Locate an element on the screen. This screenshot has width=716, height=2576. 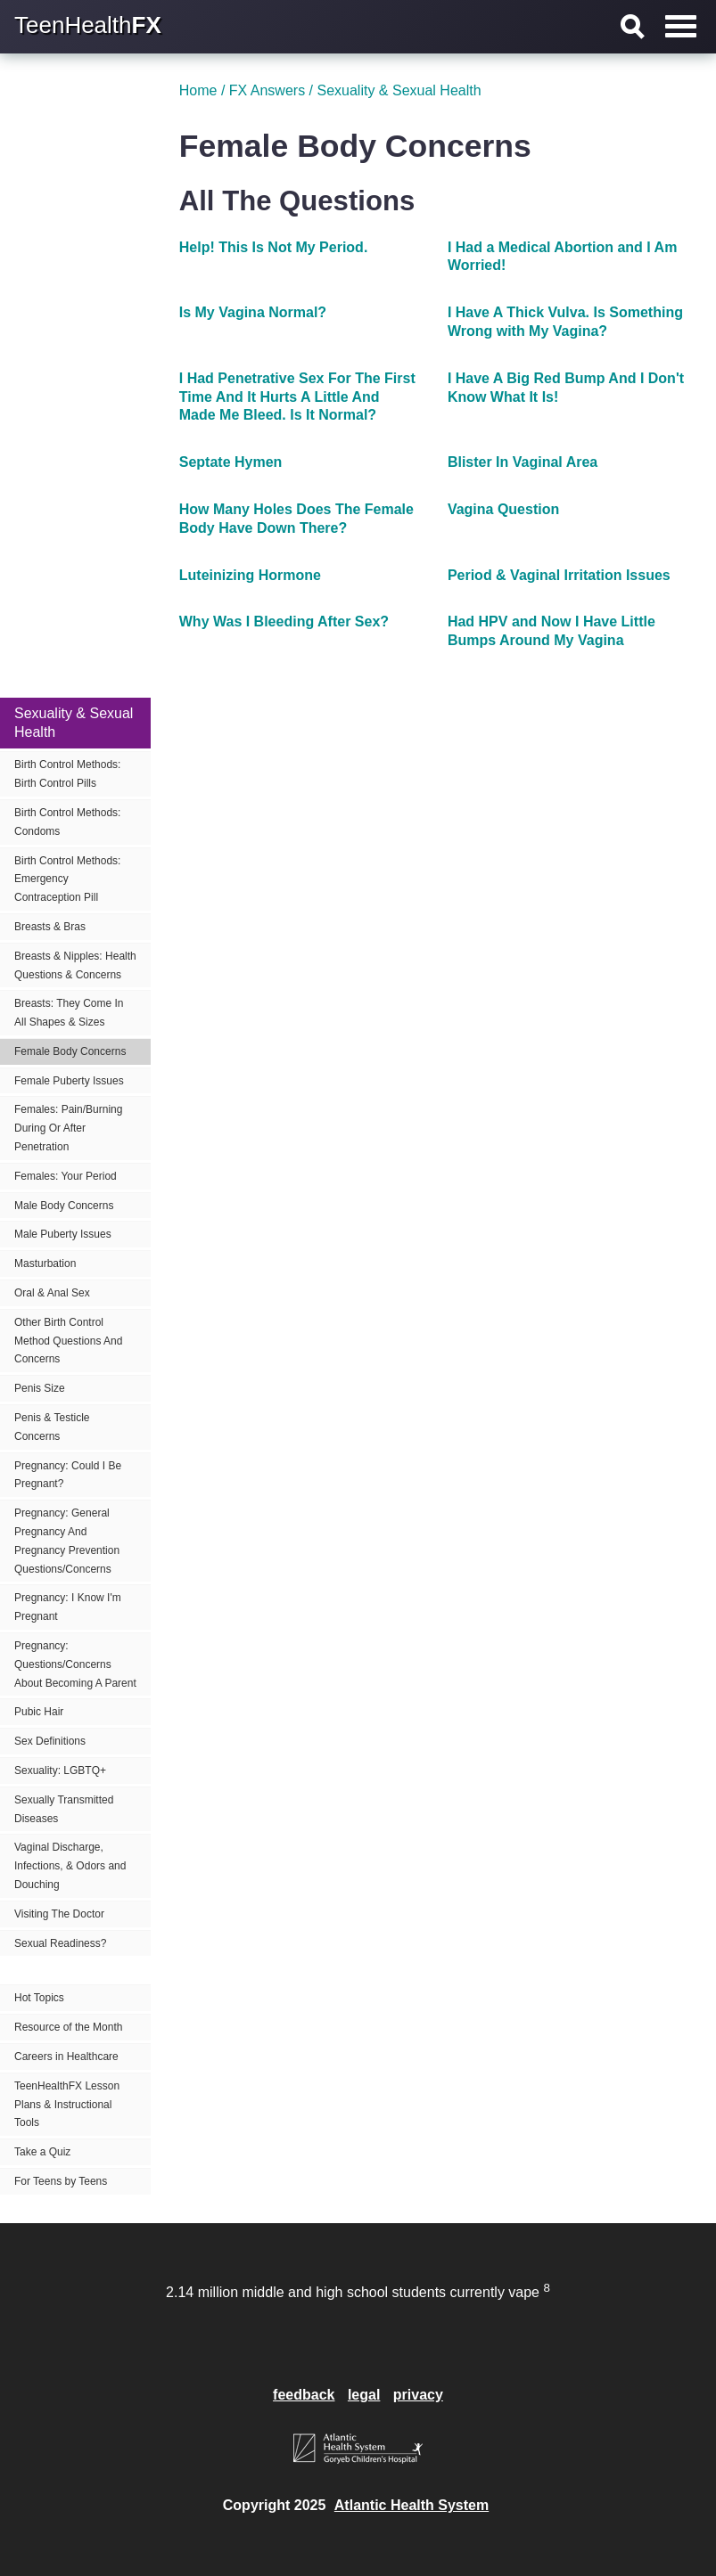
Atlantic Health System is located at coordinates (411, 2505).